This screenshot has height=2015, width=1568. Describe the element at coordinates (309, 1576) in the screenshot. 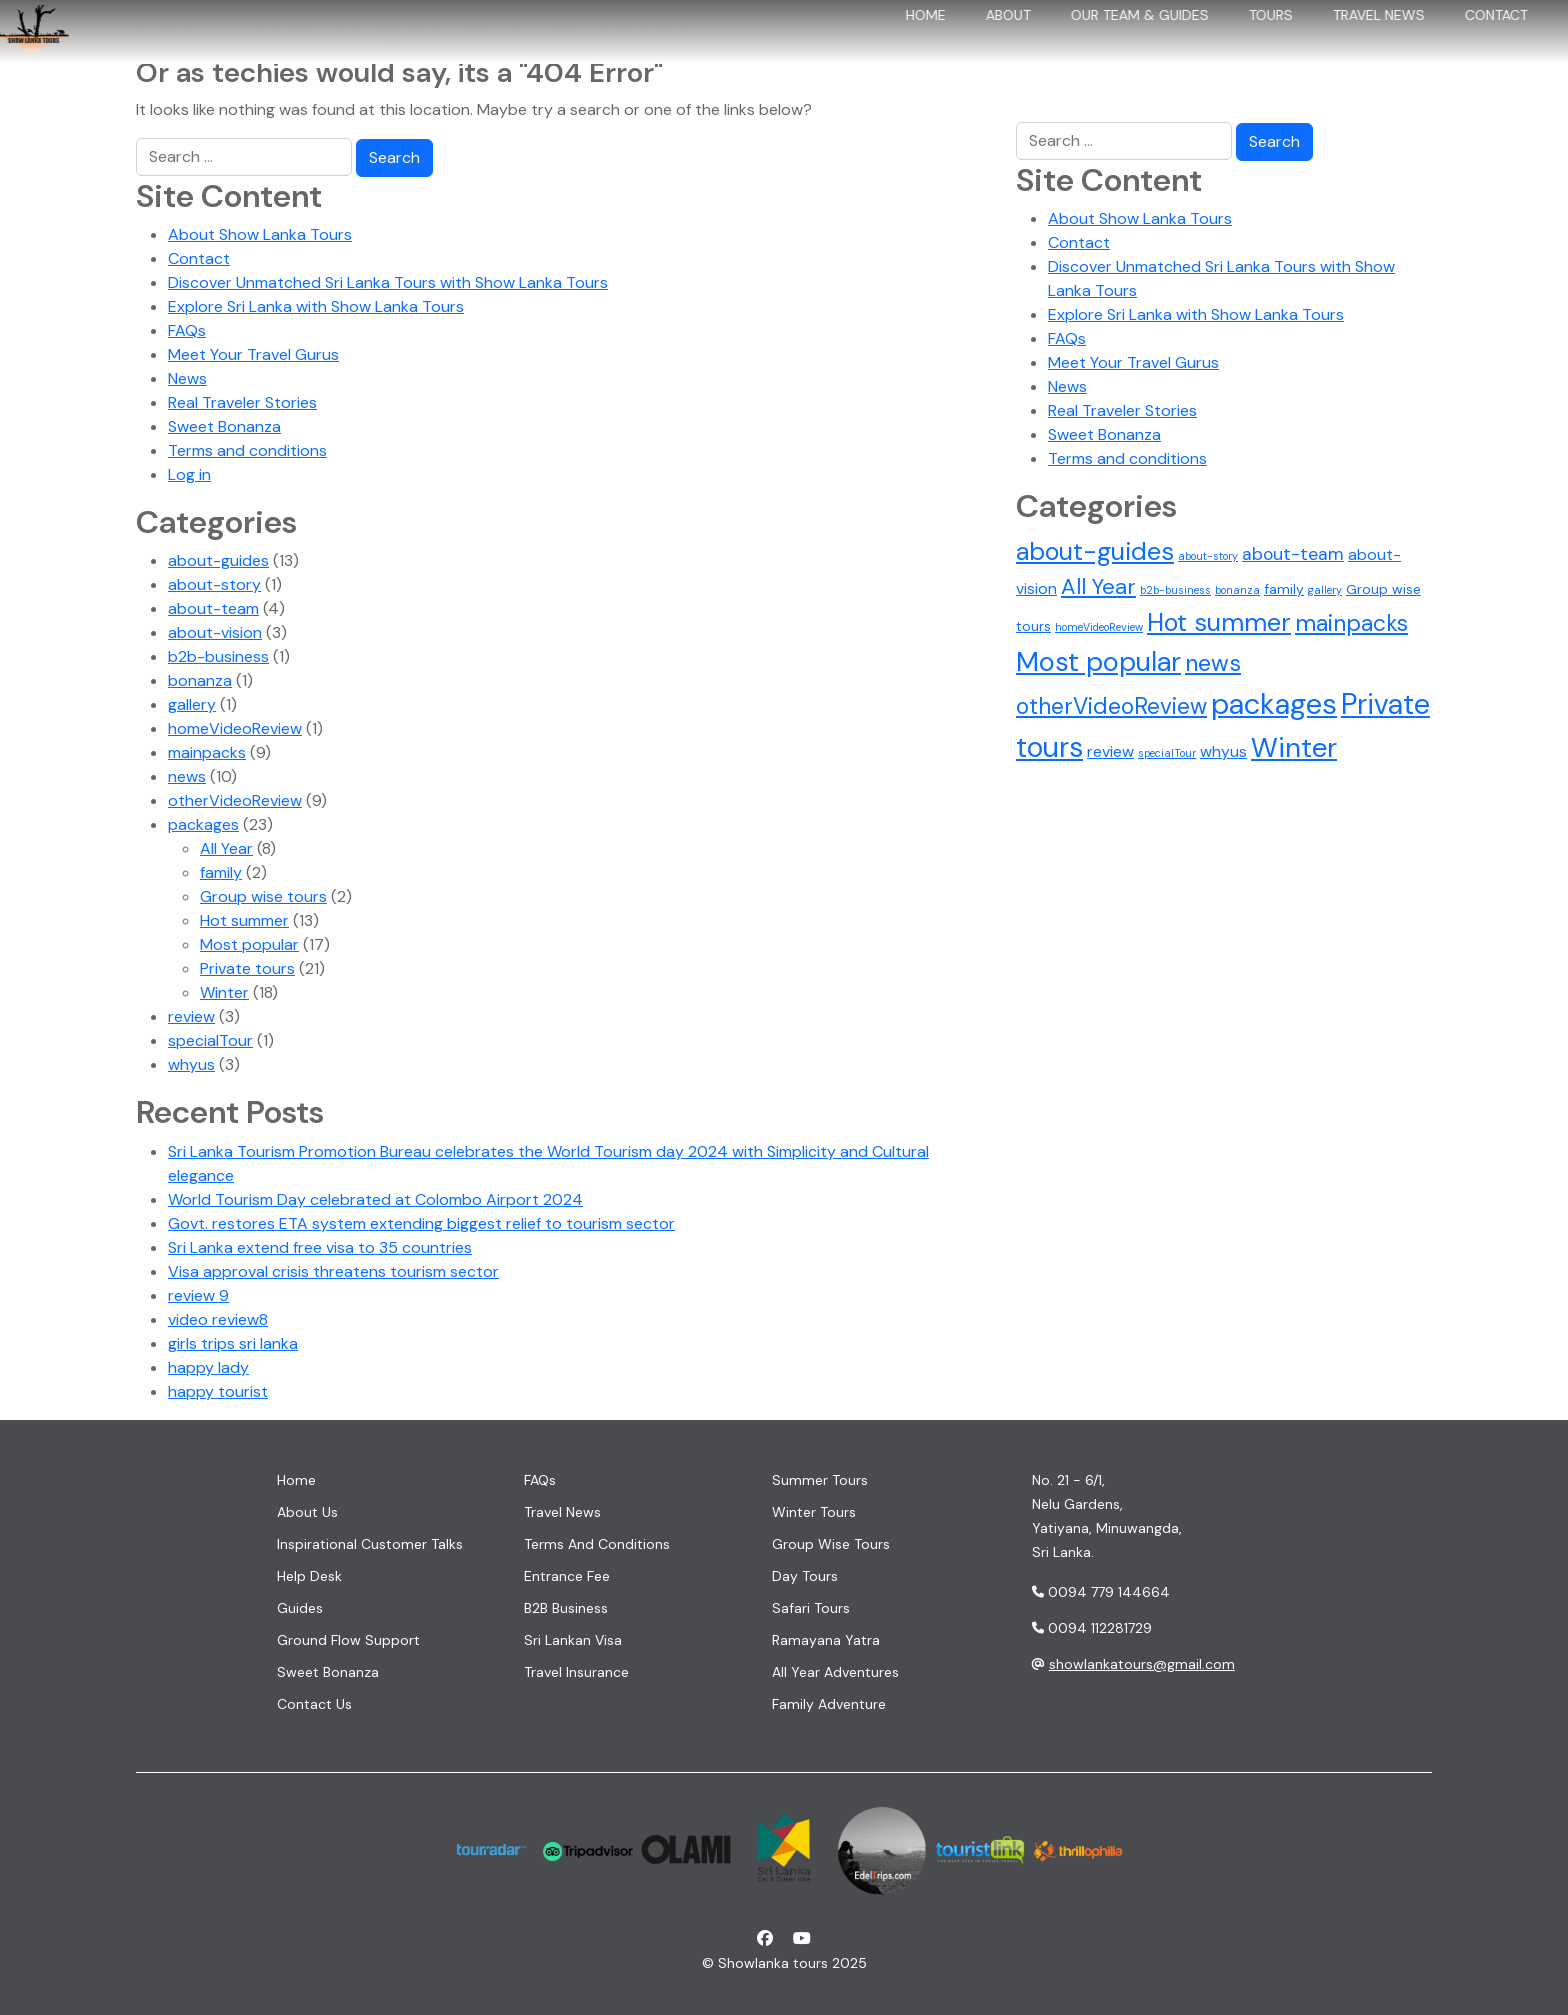

I see `Help desk` at that location.